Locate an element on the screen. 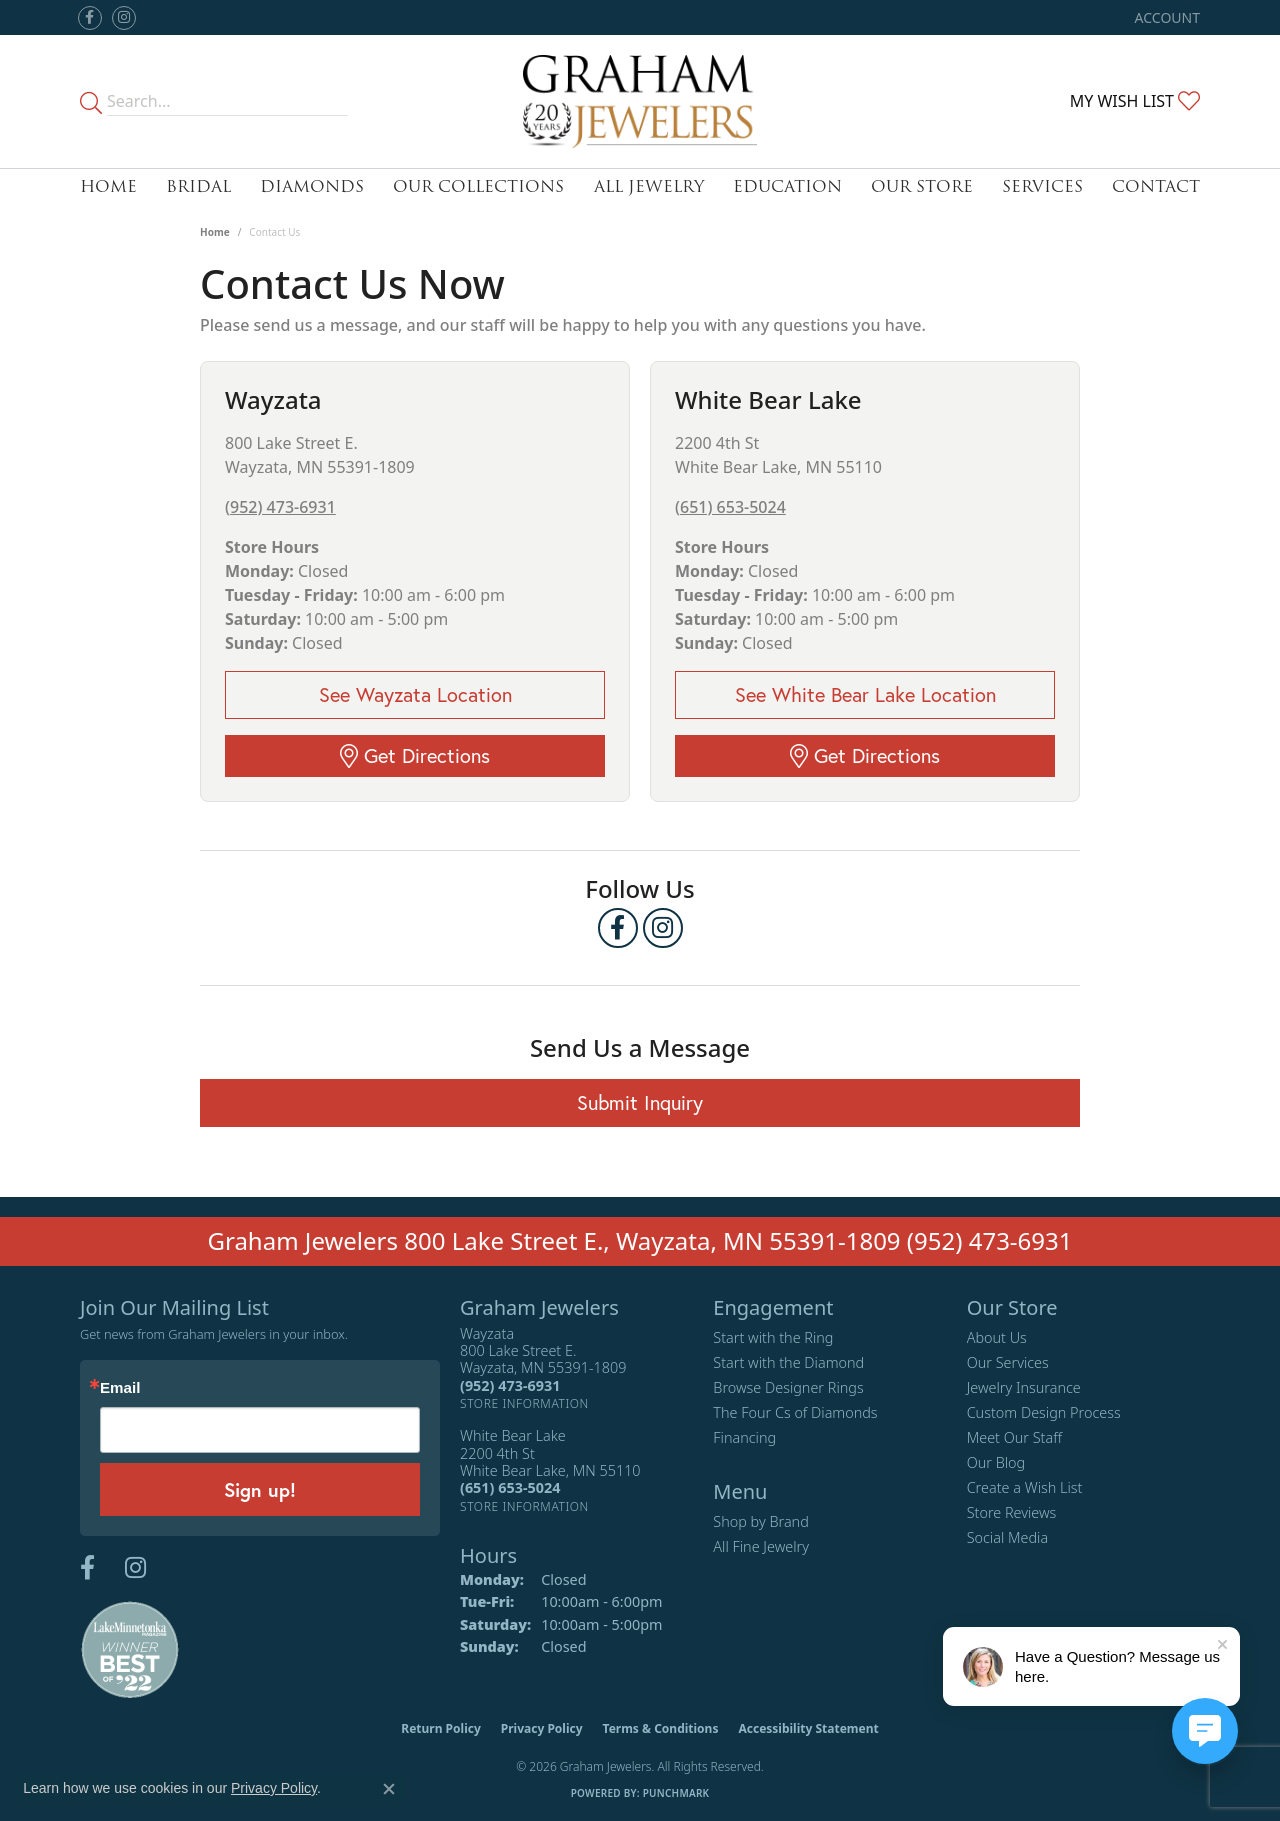 The image size is (1280, 1821). All Jewelry is located at coordinates (649, 186).